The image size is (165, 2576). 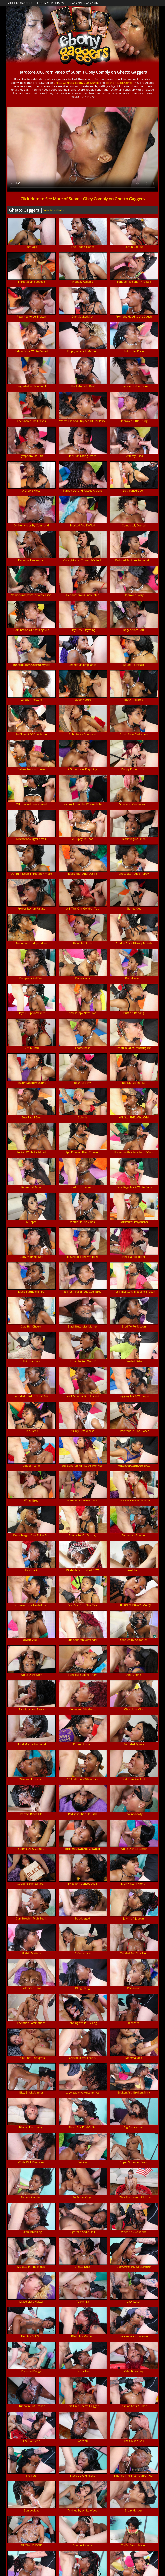 What do you see at coordinates (82, 1013) in the screenshot?
I see `New Puppy New Toys` at bounding box center [82, 1013].